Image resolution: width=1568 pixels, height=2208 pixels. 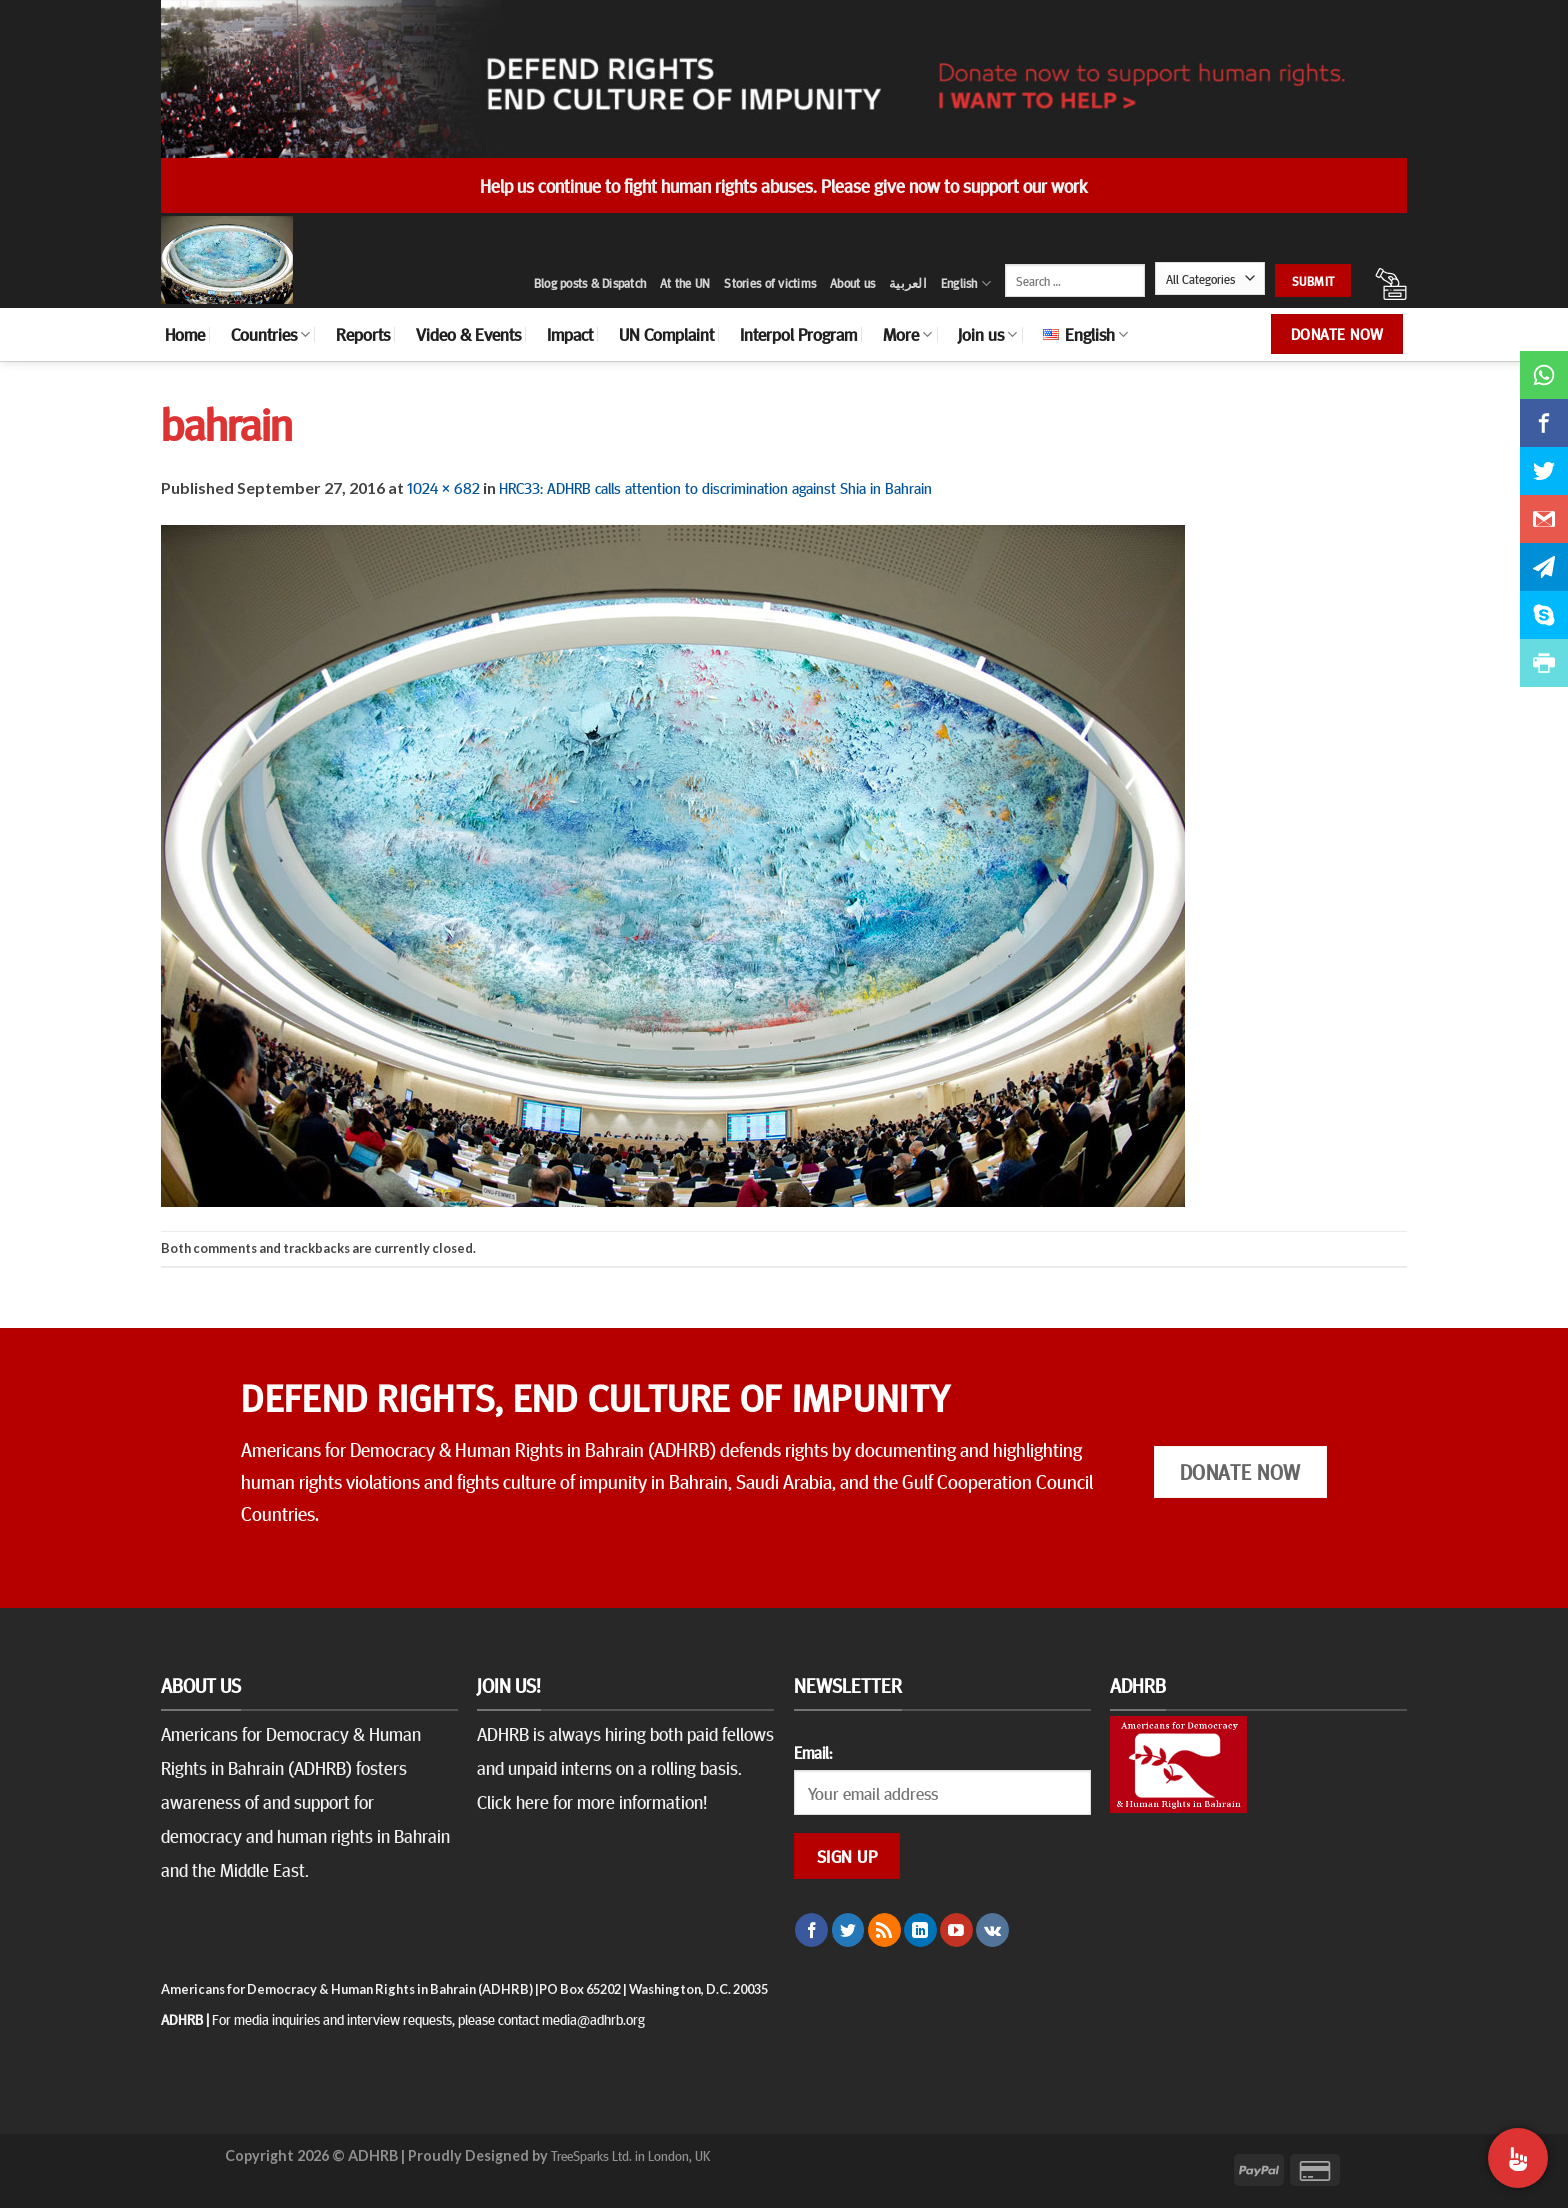 What do you see at coordinates (852, 283) in the screenshot?
I see `About us` at bounding box center [852, 283].